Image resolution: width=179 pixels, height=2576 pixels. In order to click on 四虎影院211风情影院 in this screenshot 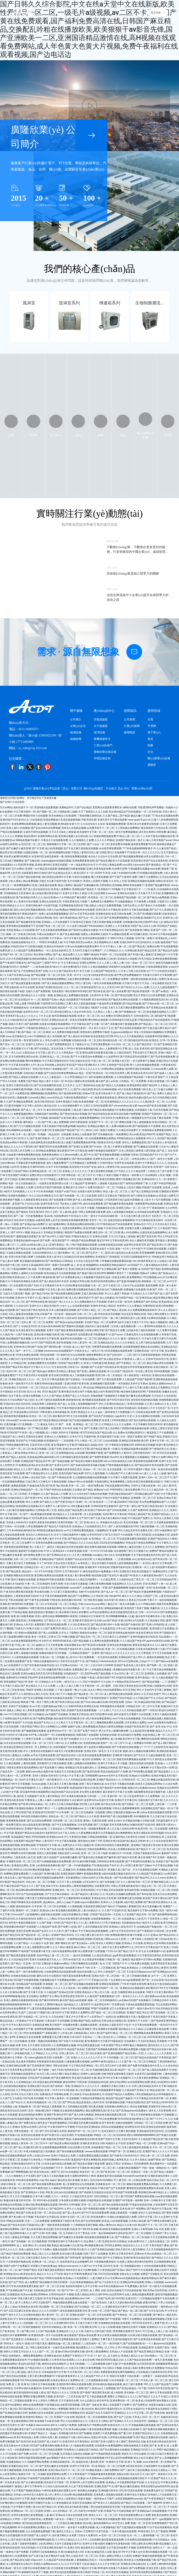, I will do `click(107, 1256)`.